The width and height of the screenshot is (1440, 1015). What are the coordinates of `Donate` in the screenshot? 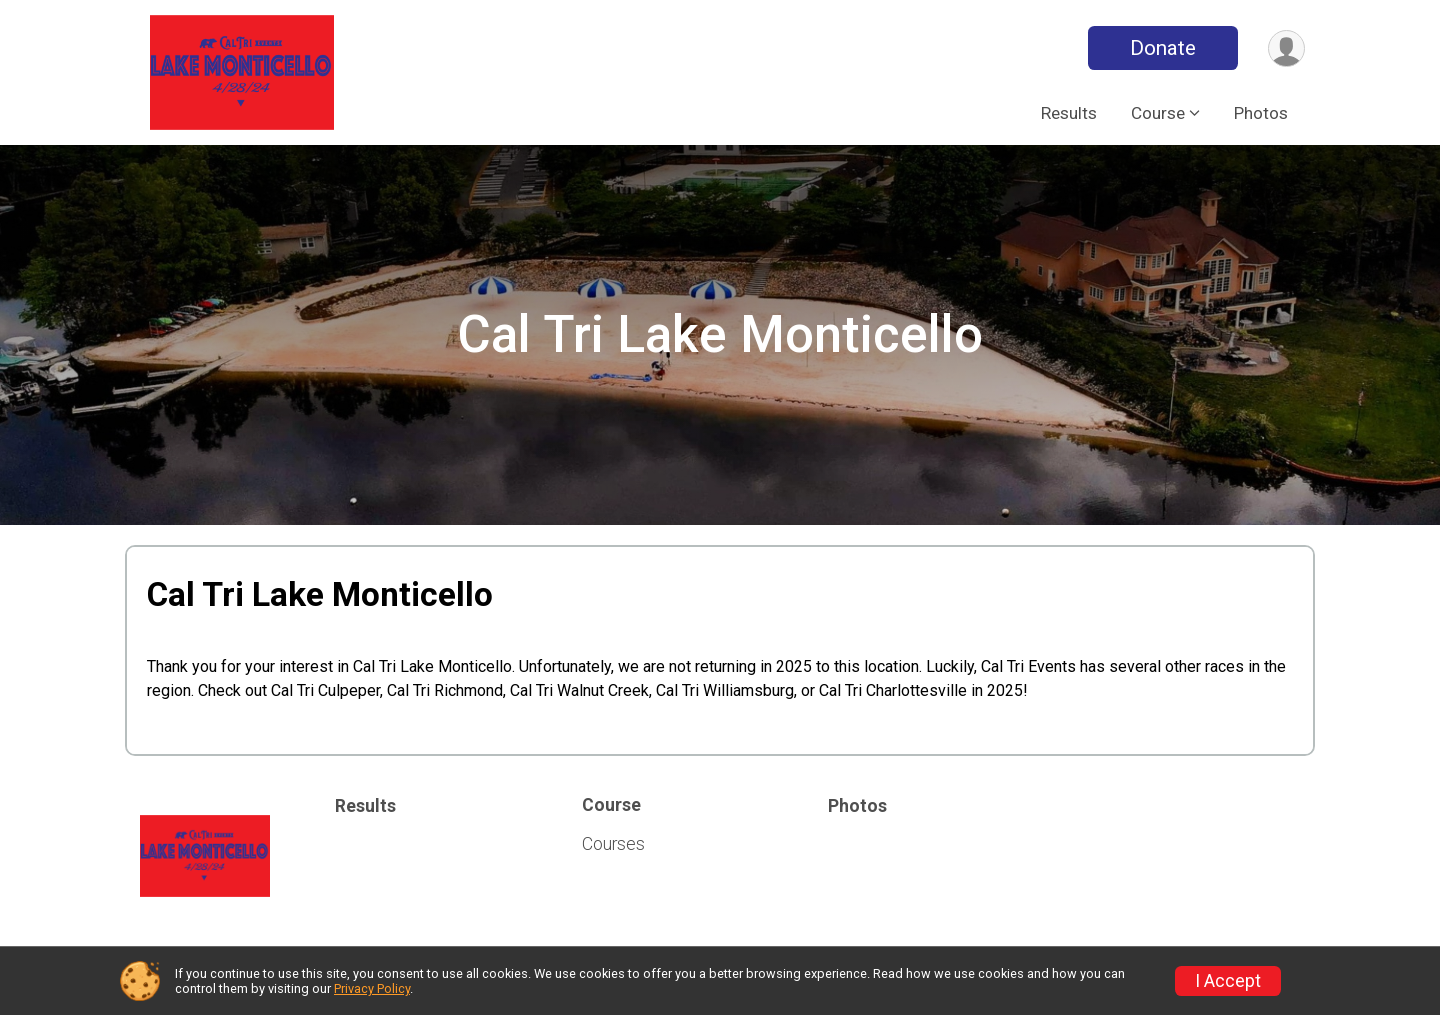 It's located at (1163, 48).